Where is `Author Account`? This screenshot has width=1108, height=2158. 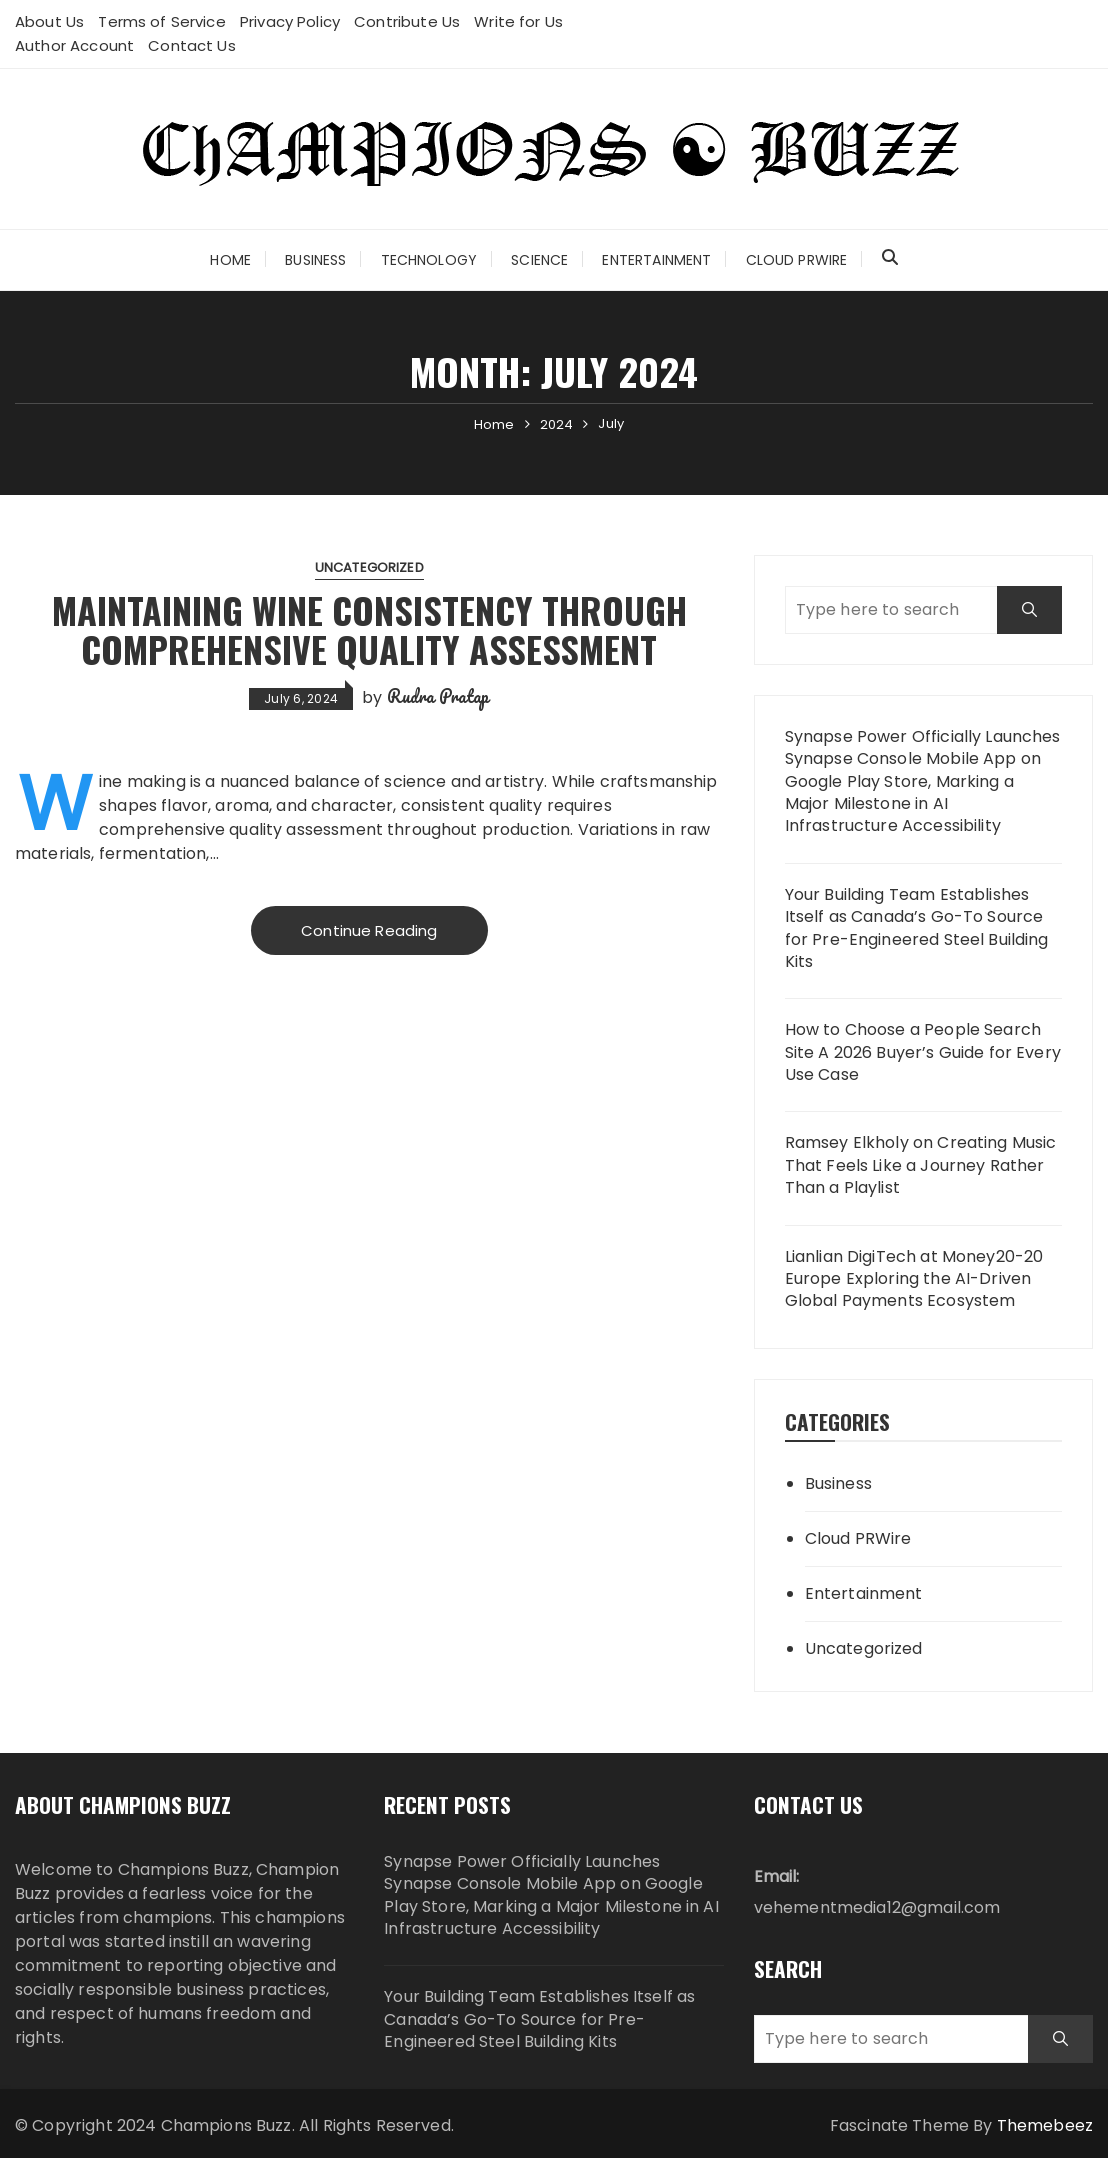
Author Account is located at coordinates (74, 45).